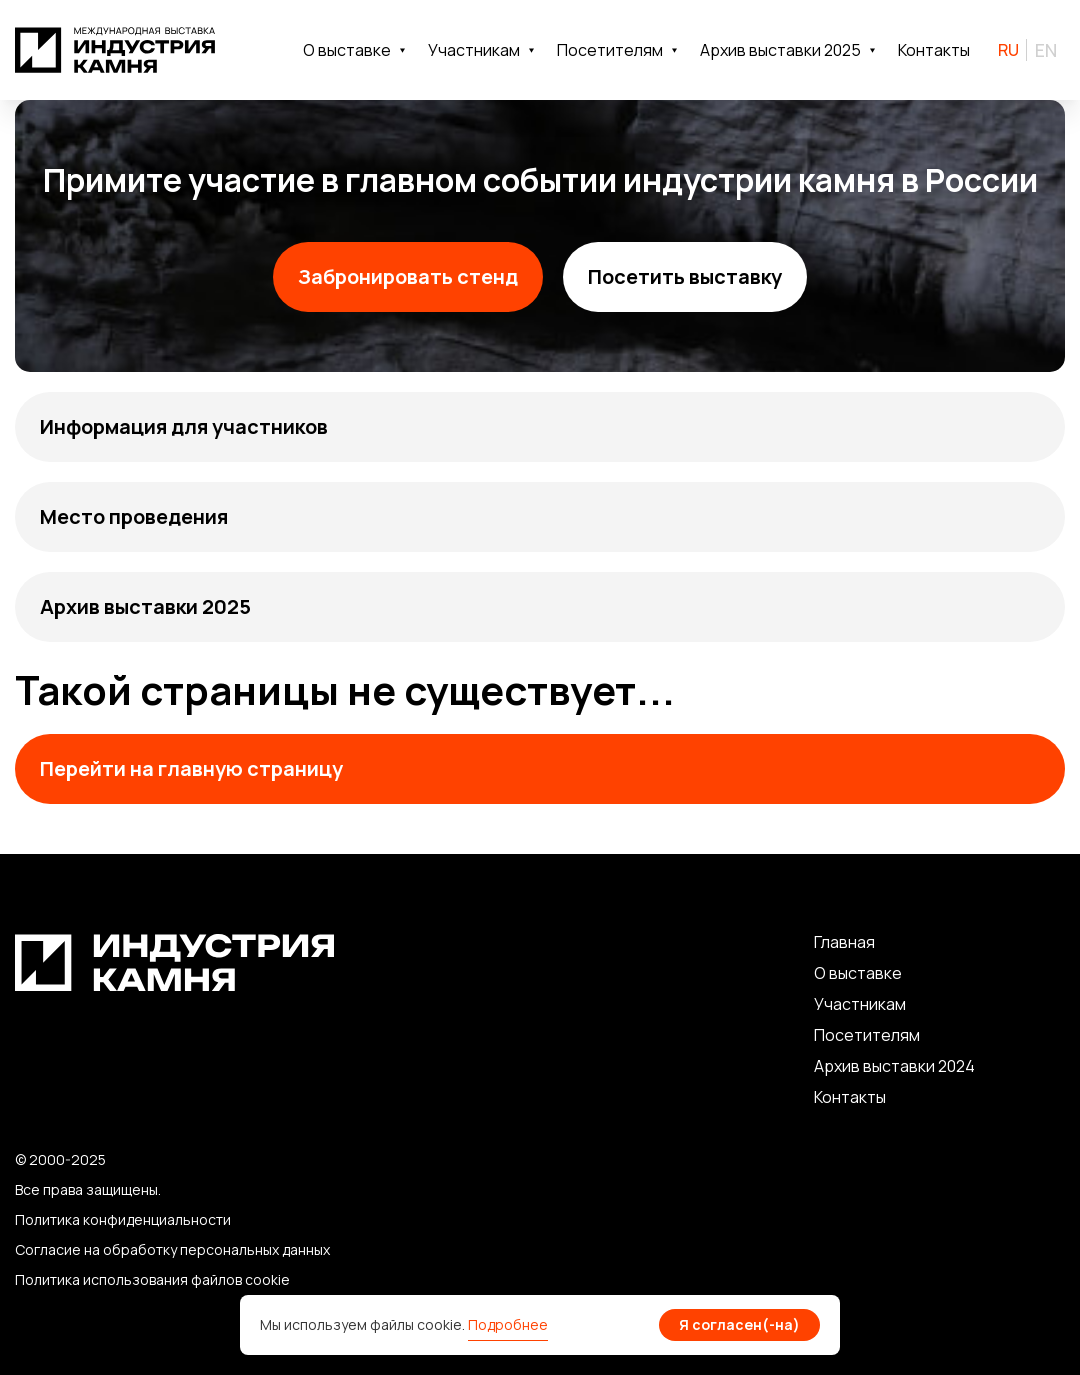  Describe the element at coordinates (894, 1066) in the screenshot. I see `Архив выставки 2024` at that location.